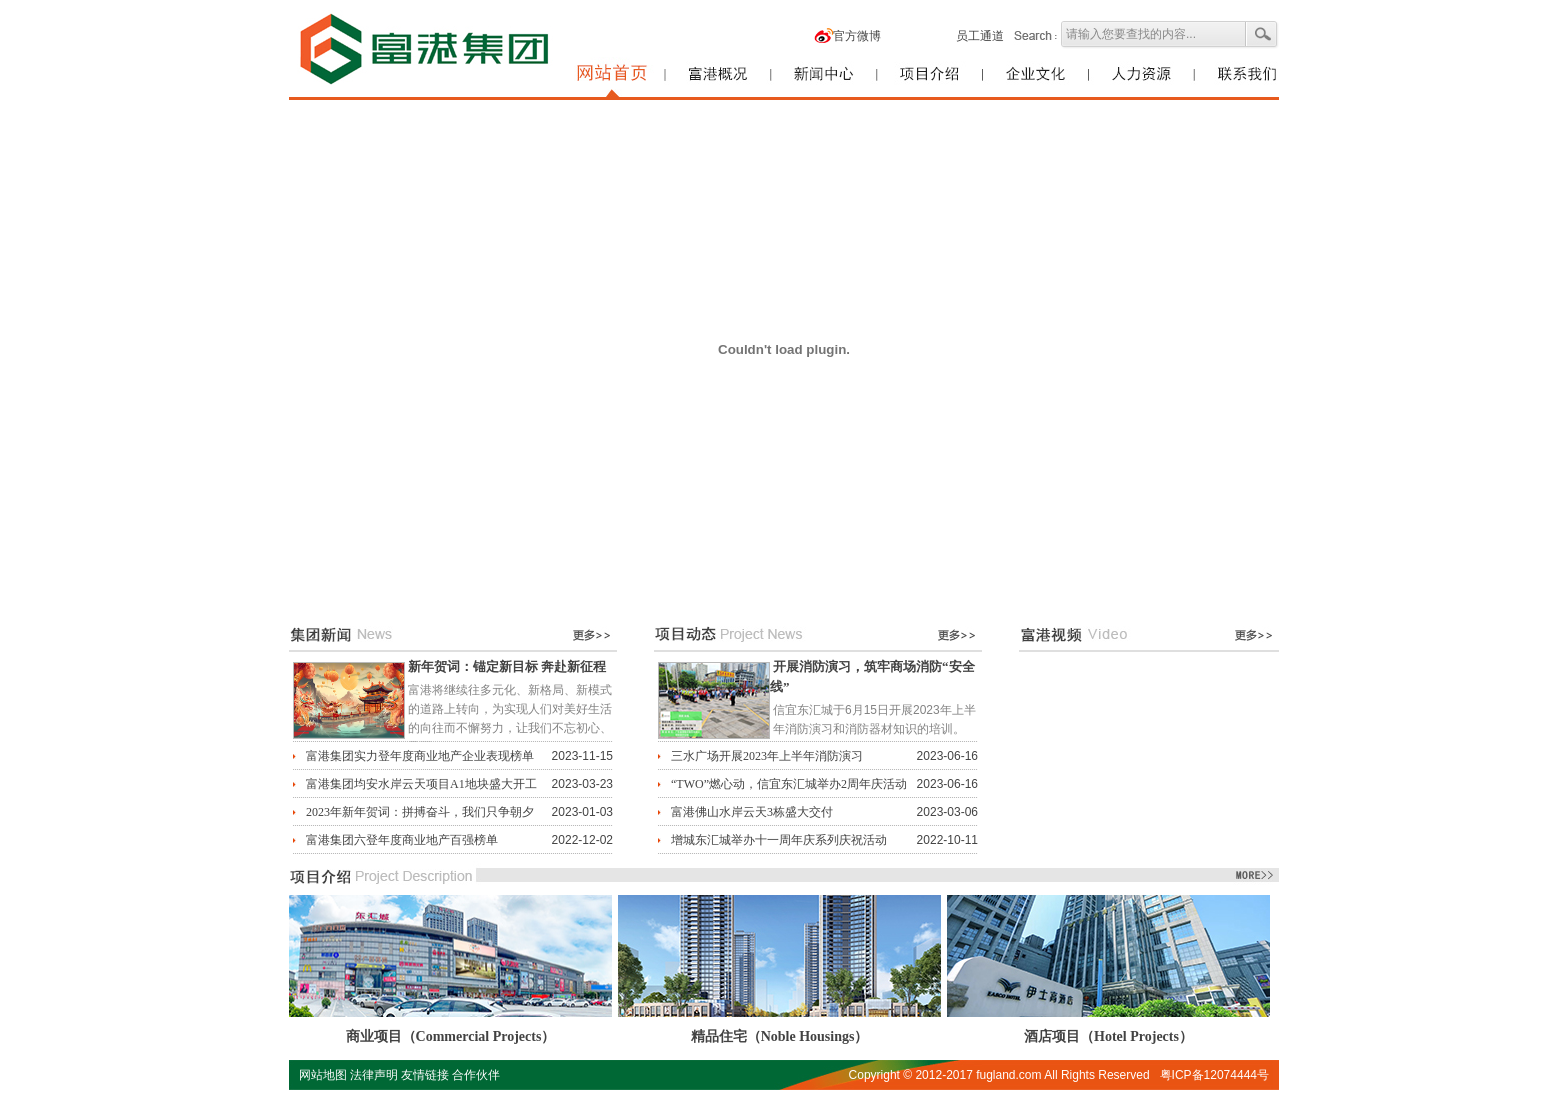 The width and height of the screenshot is (1568, 1110). What do you see at coordinates (374, 1075) in the screenshot?
I see `法律声明` at bounding box center [374, 1075].